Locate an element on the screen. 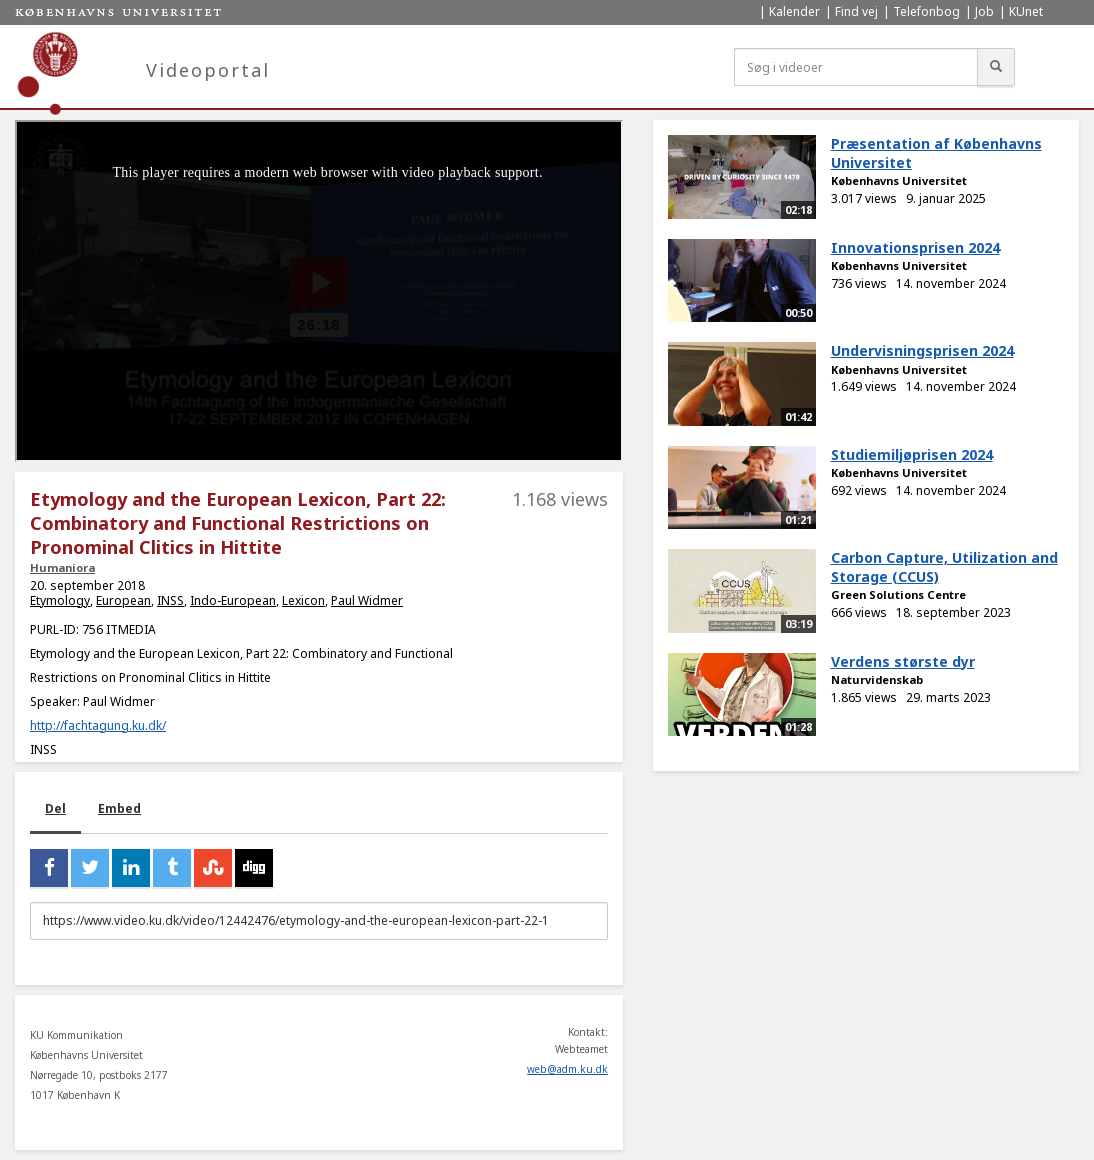 Image resolution: width=1094 pixels, height=1160 pixels. Kalender [menuitem] is located at coordinates (794, 11).